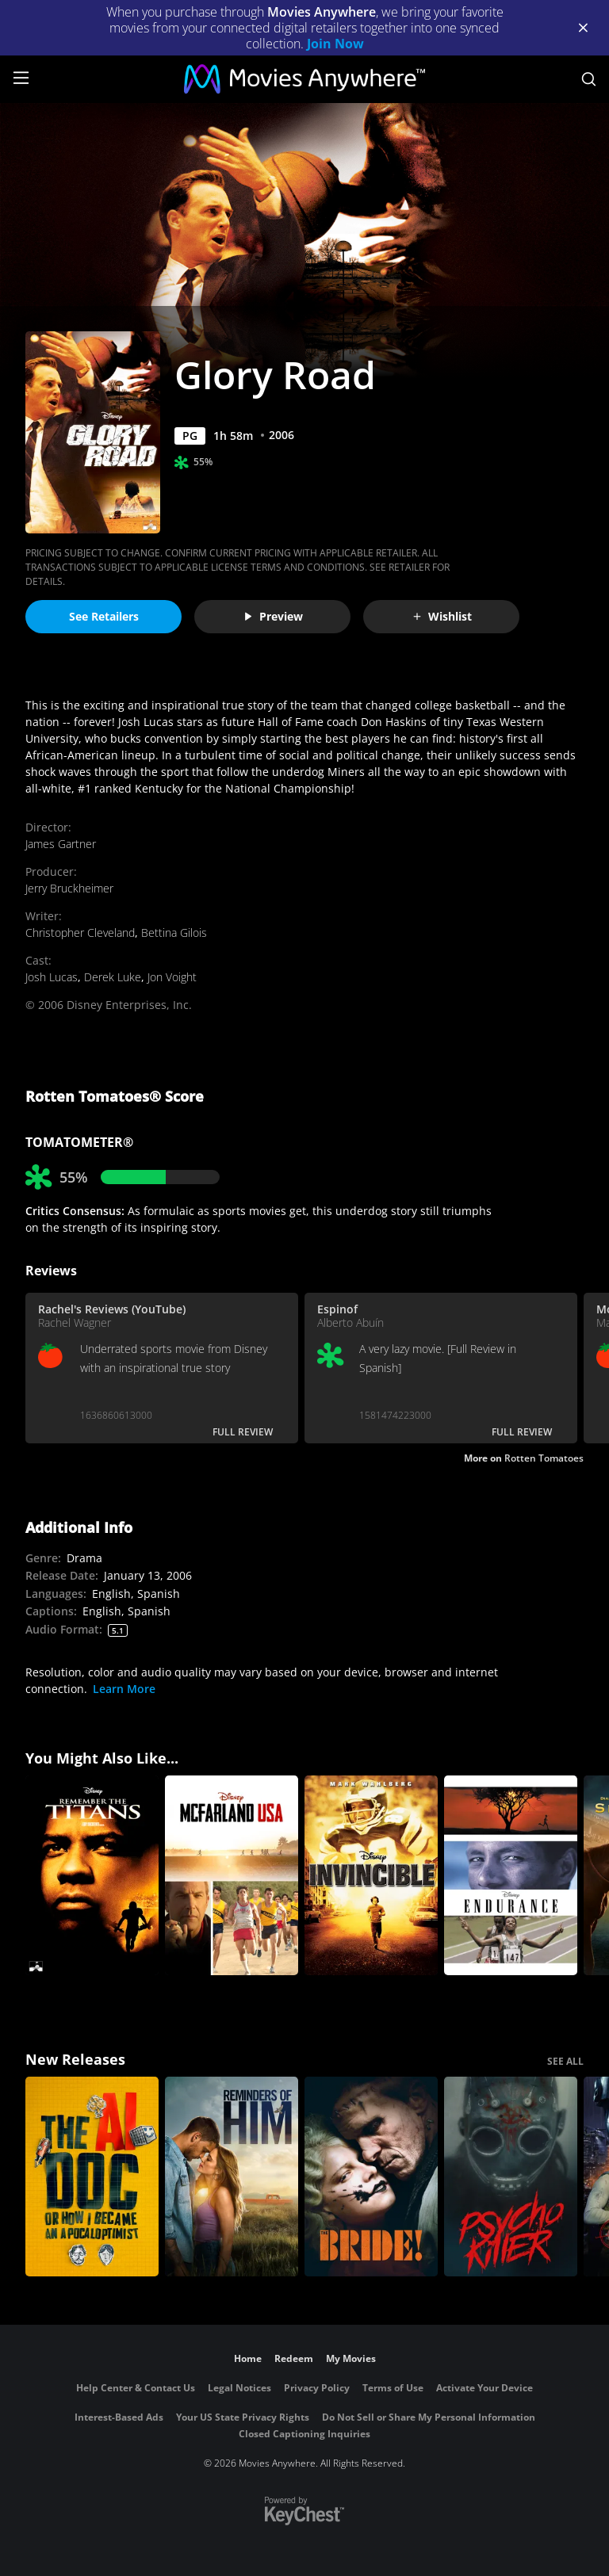 This screenshot has width=609, height=2576. Describe the element at coordinates (92, 2176) in the screenshot. I see `[The AI Doc: Or How I Became an Apocaloptimist]` at that location.